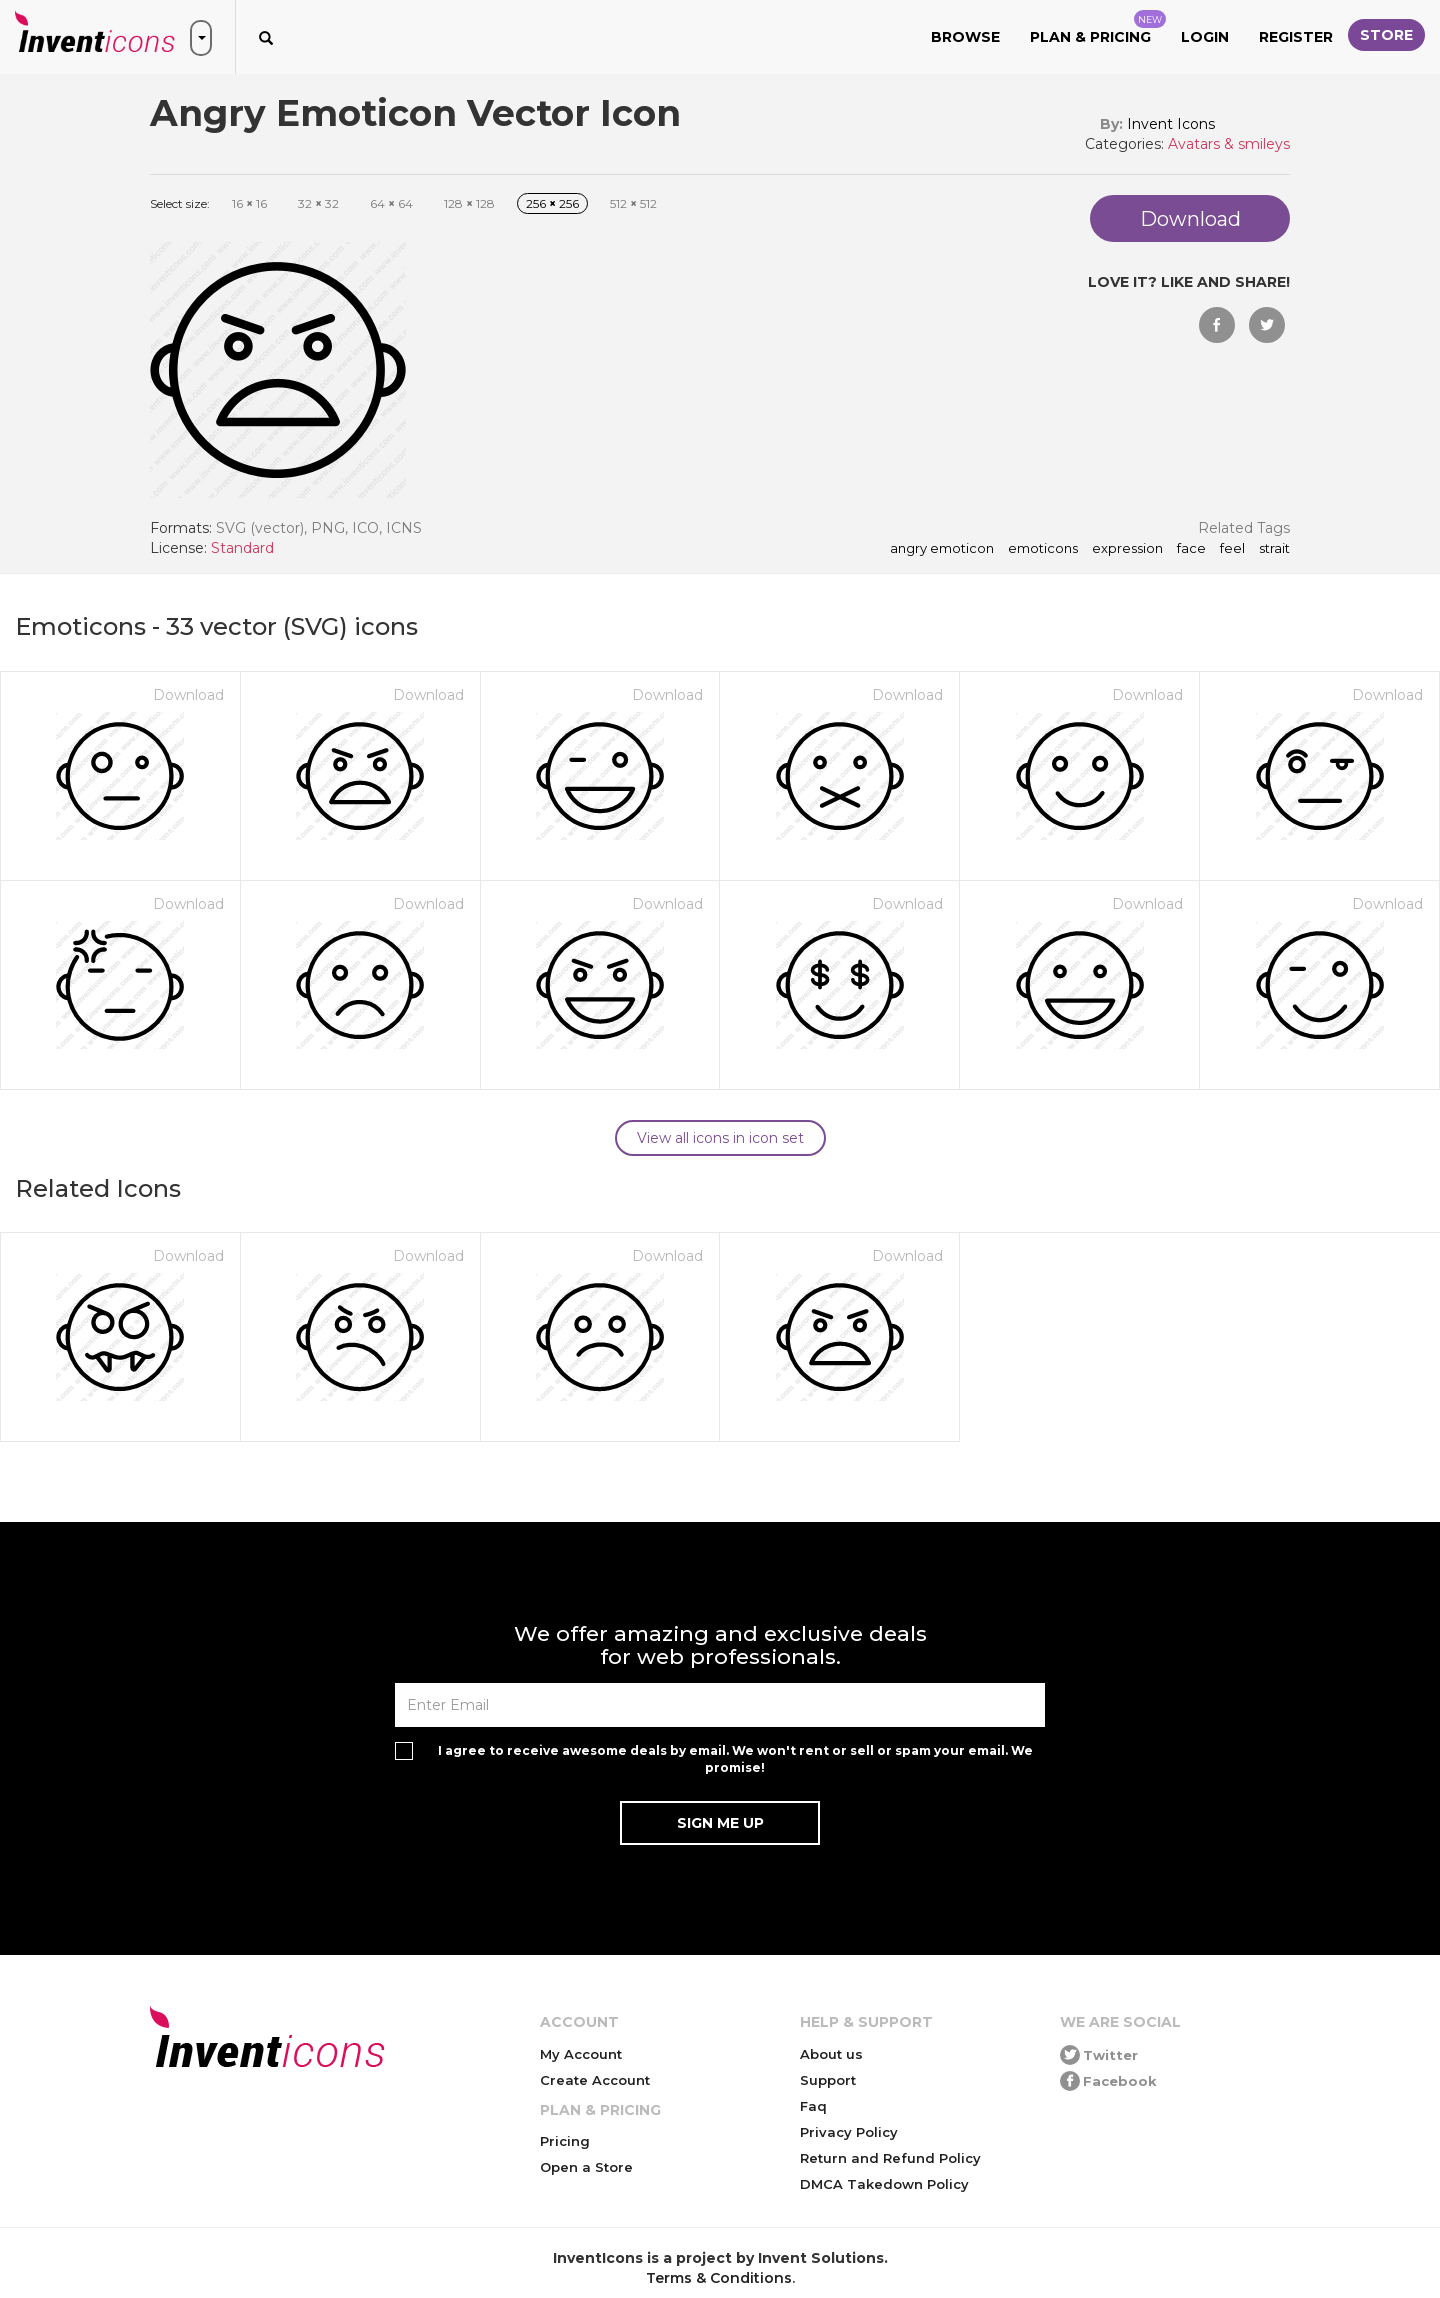 Image resolution: width=1440 pixels, height=2298 pixels. What do you see at coordinates (720, 1138) in the screenshot?
I see `View all icons in icon set` at bounding box center [720, 1138].